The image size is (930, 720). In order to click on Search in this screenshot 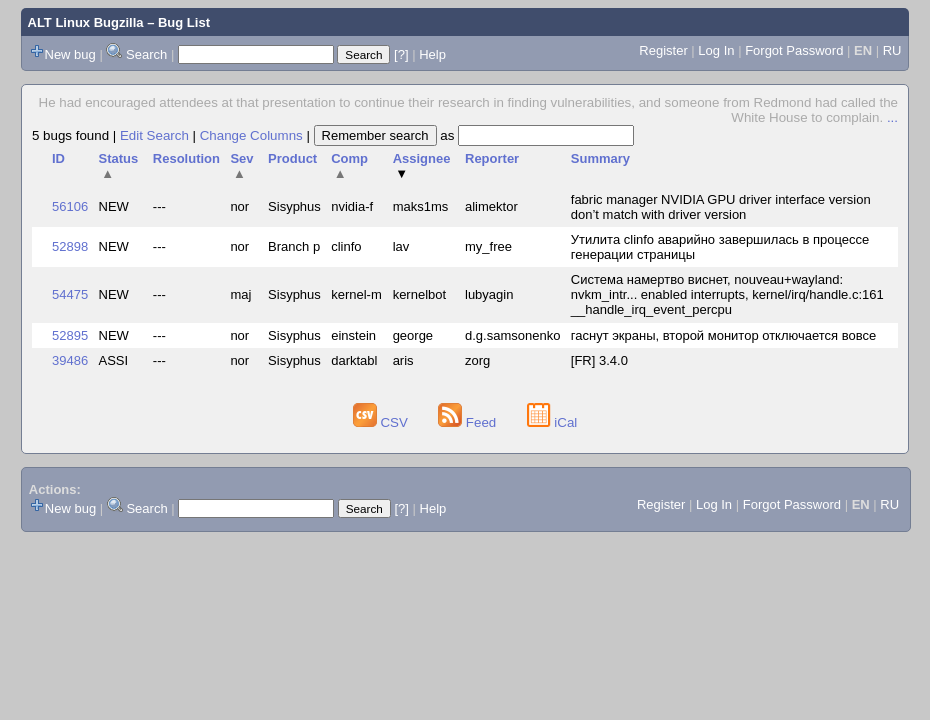, I will do `click(146, 54)`.